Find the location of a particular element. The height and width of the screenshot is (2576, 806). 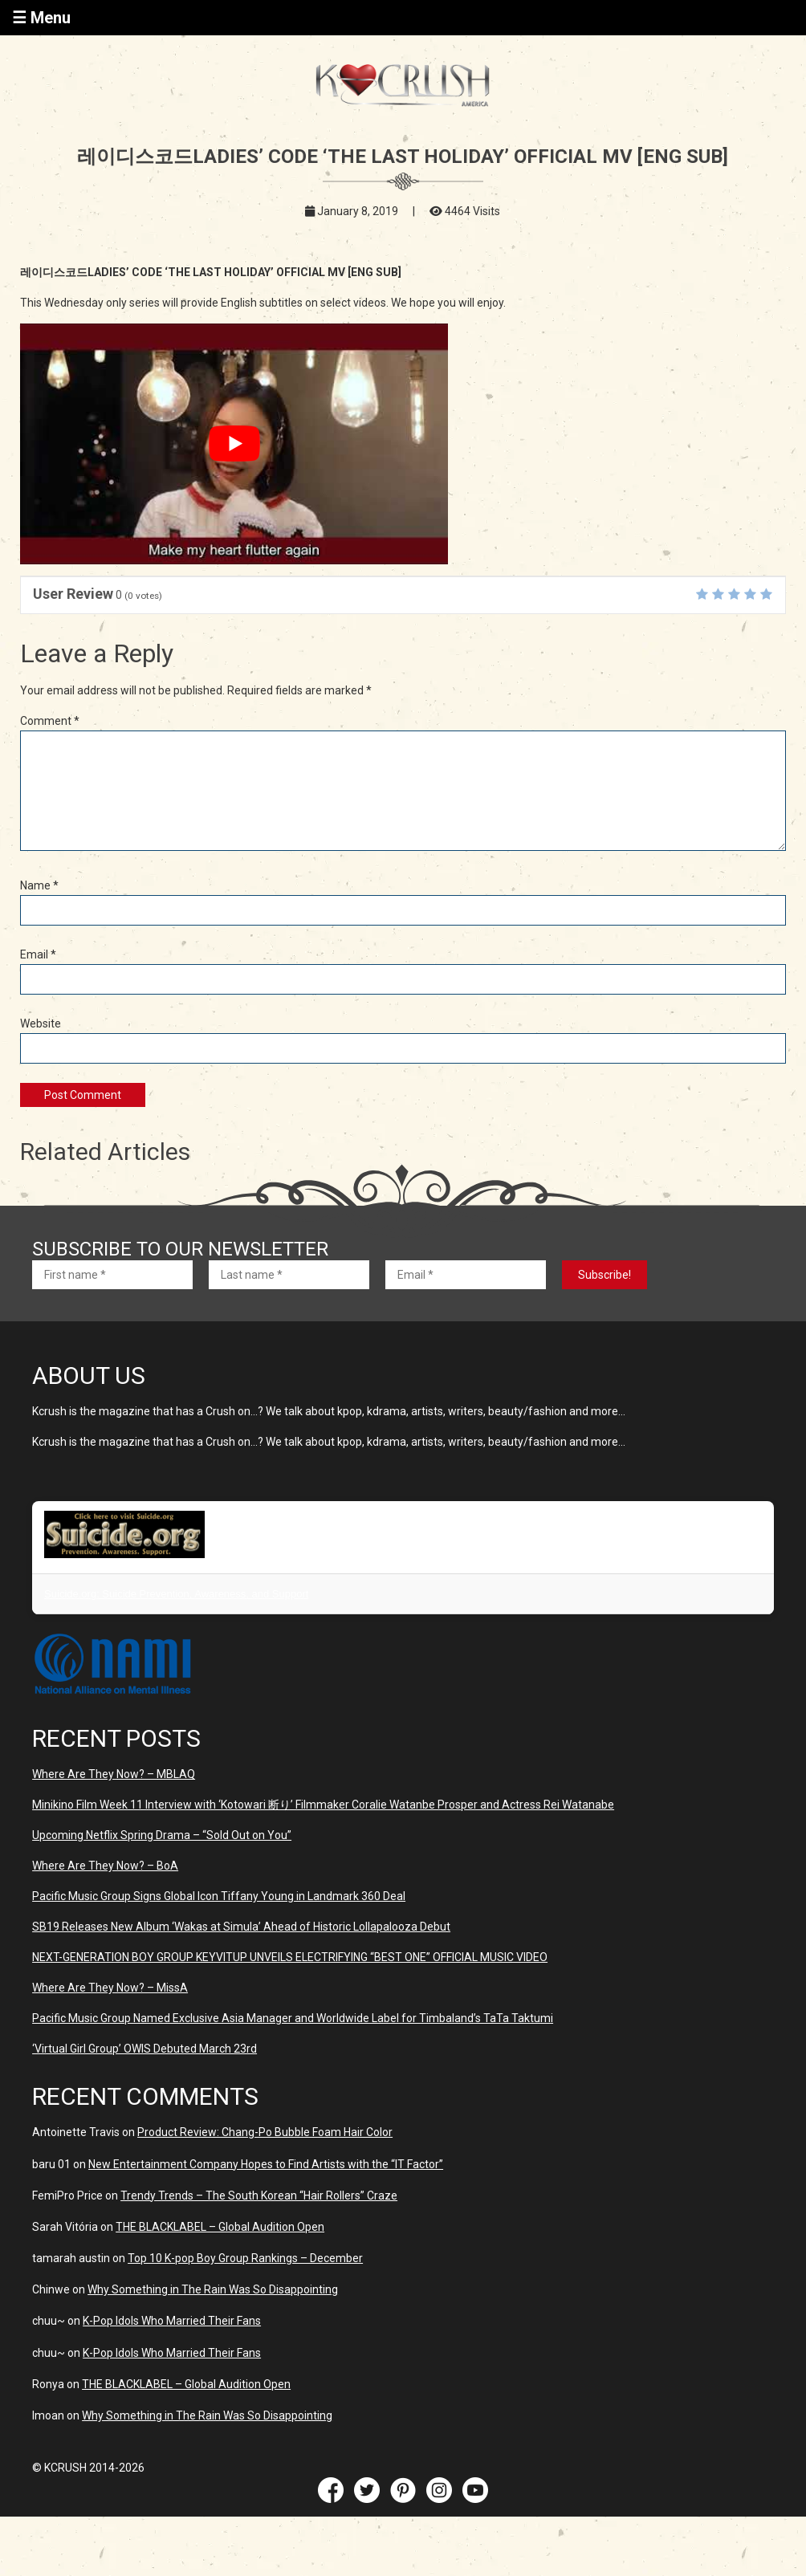

Comment is located at coordinates (49, 720).